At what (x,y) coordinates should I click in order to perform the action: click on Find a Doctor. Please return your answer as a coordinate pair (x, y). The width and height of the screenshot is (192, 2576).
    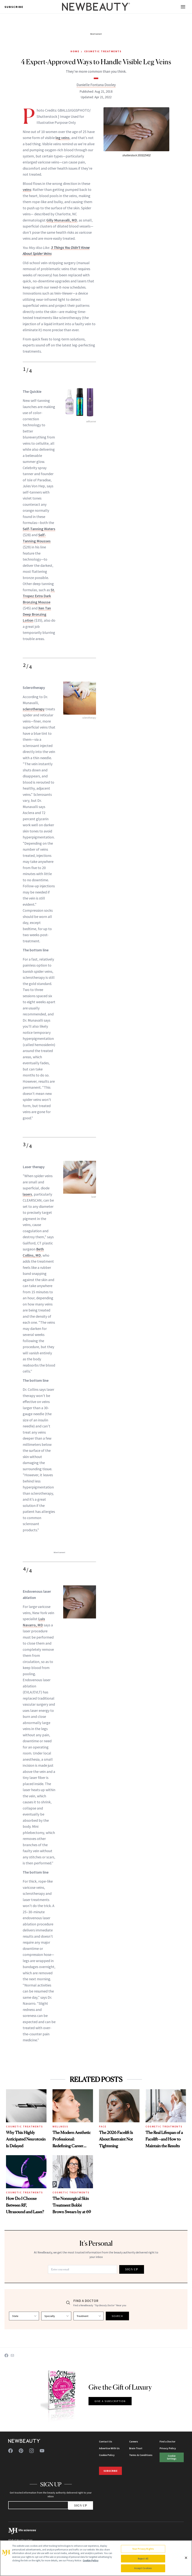
    Looking at the image, I should click on (167, 2441).